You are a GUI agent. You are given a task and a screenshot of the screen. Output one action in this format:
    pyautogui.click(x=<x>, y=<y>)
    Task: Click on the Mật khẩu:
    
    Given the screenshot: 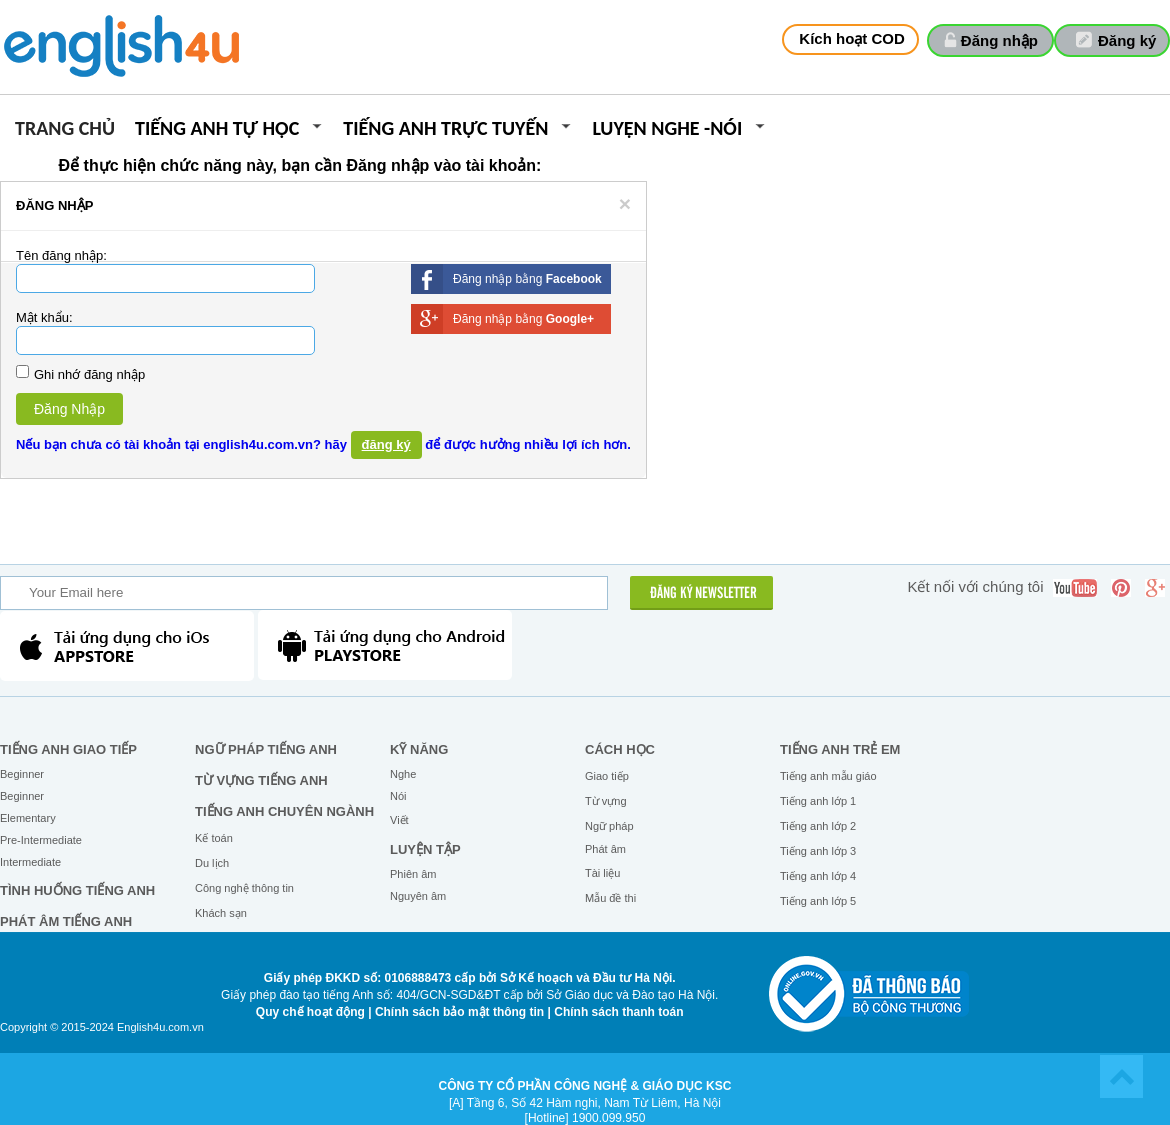 What is the action you would take?
    pyautogui.click(x=44, y=317)
    